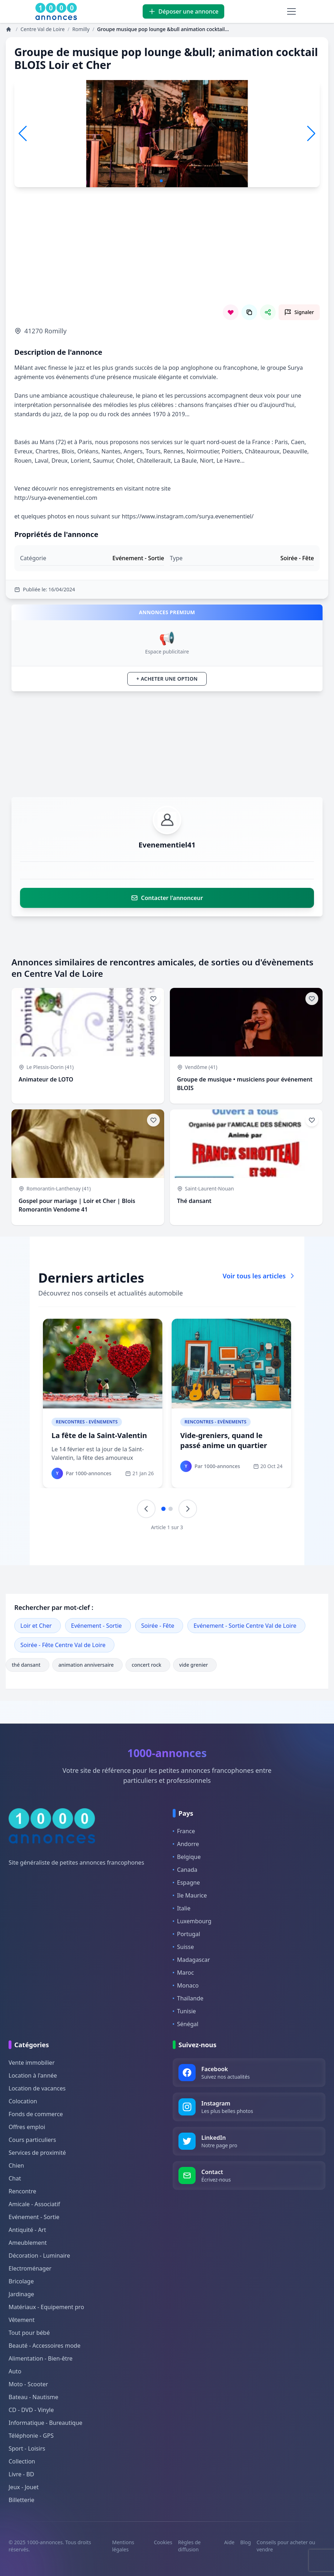 The width and height of the screenshot is (334, 2576). What do you see at coordinates (31, 2436) in the screenshot?
I see `Téléphonie - GPS` at bounding box center [31, 2436].